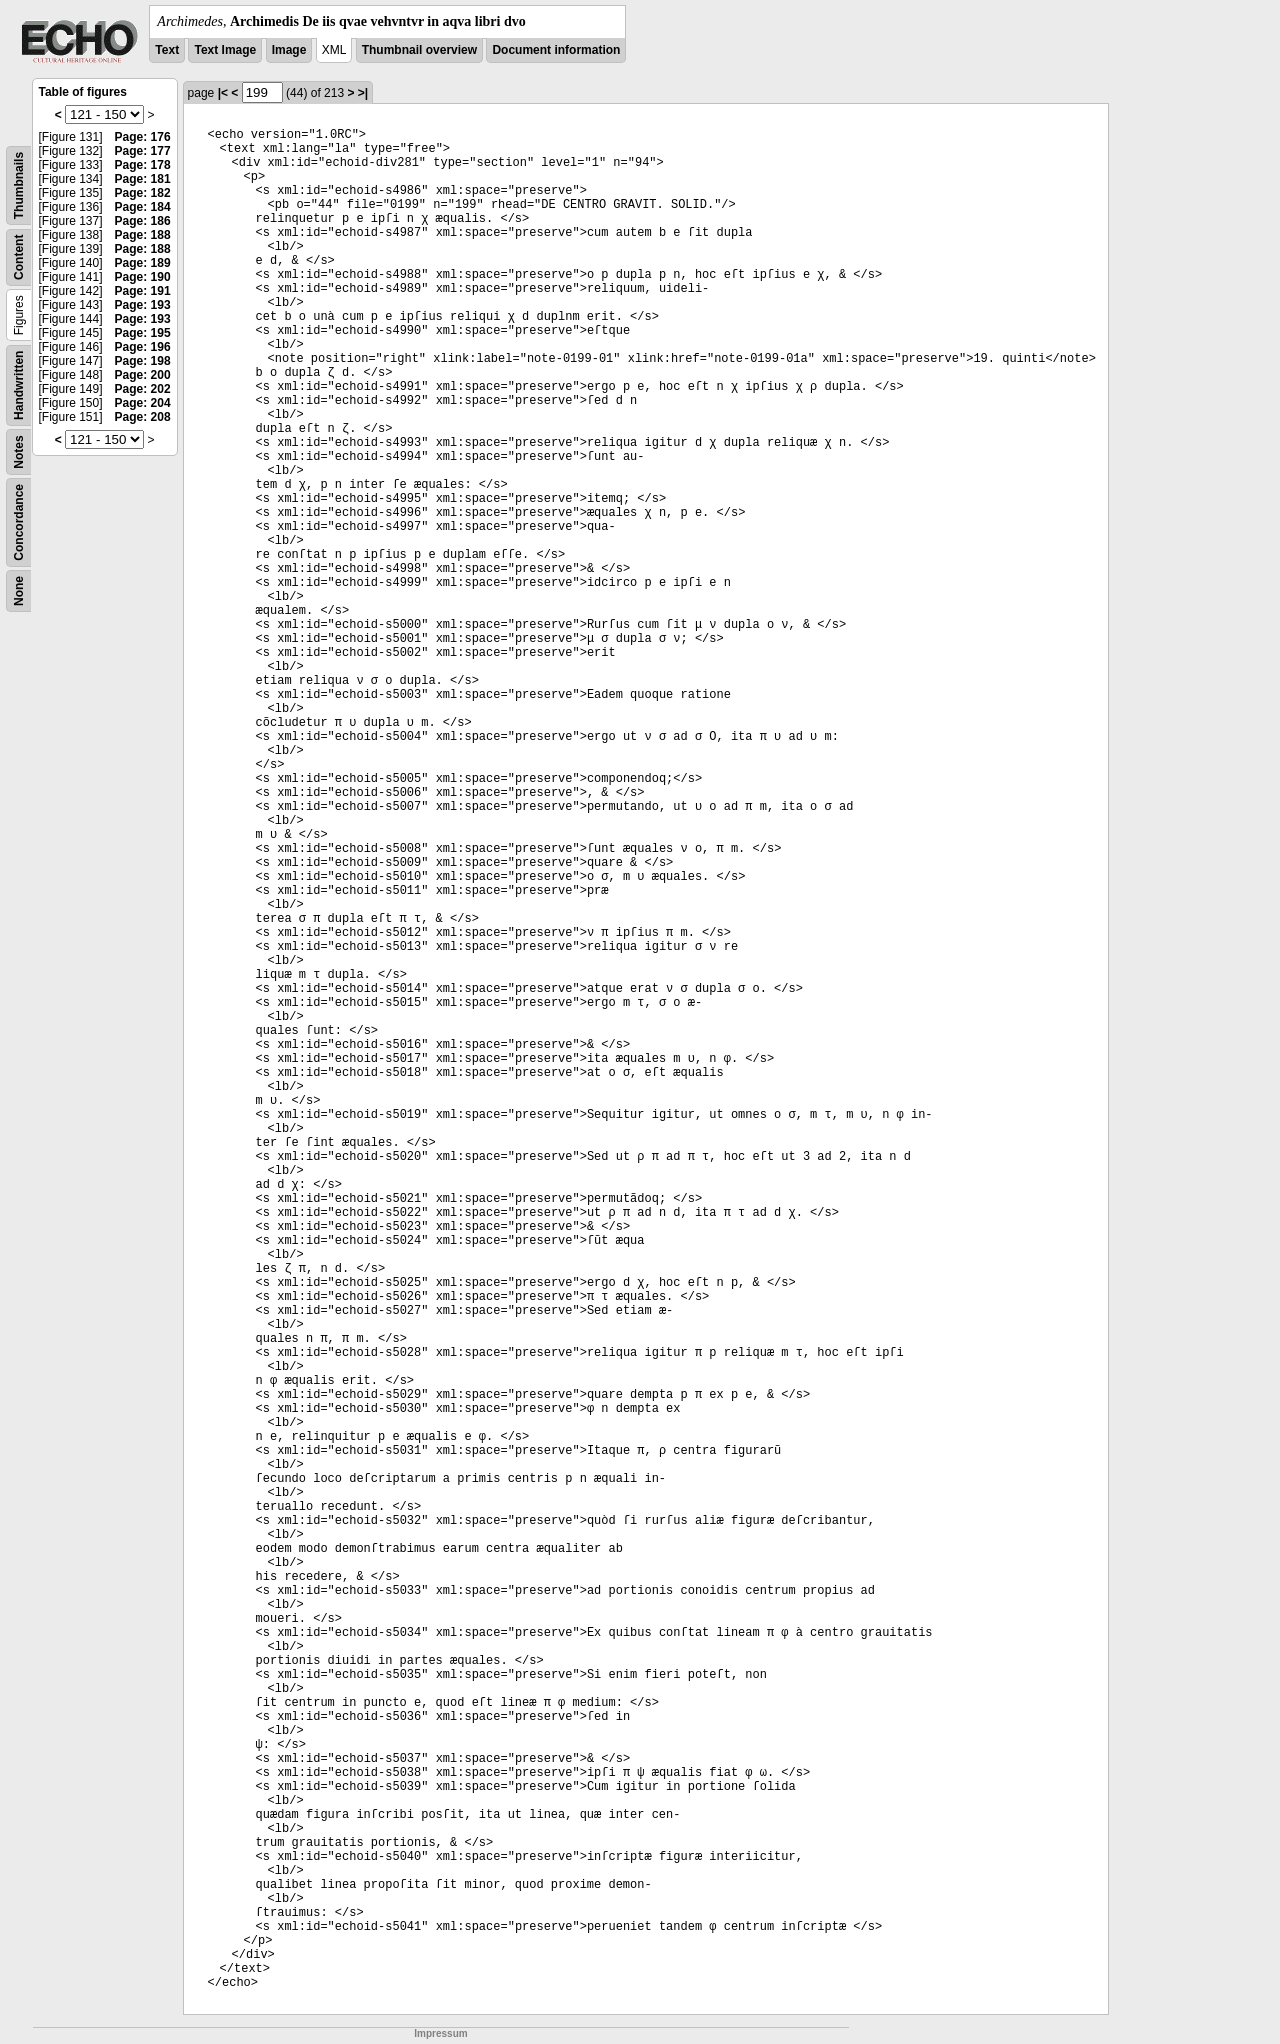 This screenshot has height=2044, width=1280. Describe the element at coordinates (223, 93) in the screenshot. I see `|<` at that location.